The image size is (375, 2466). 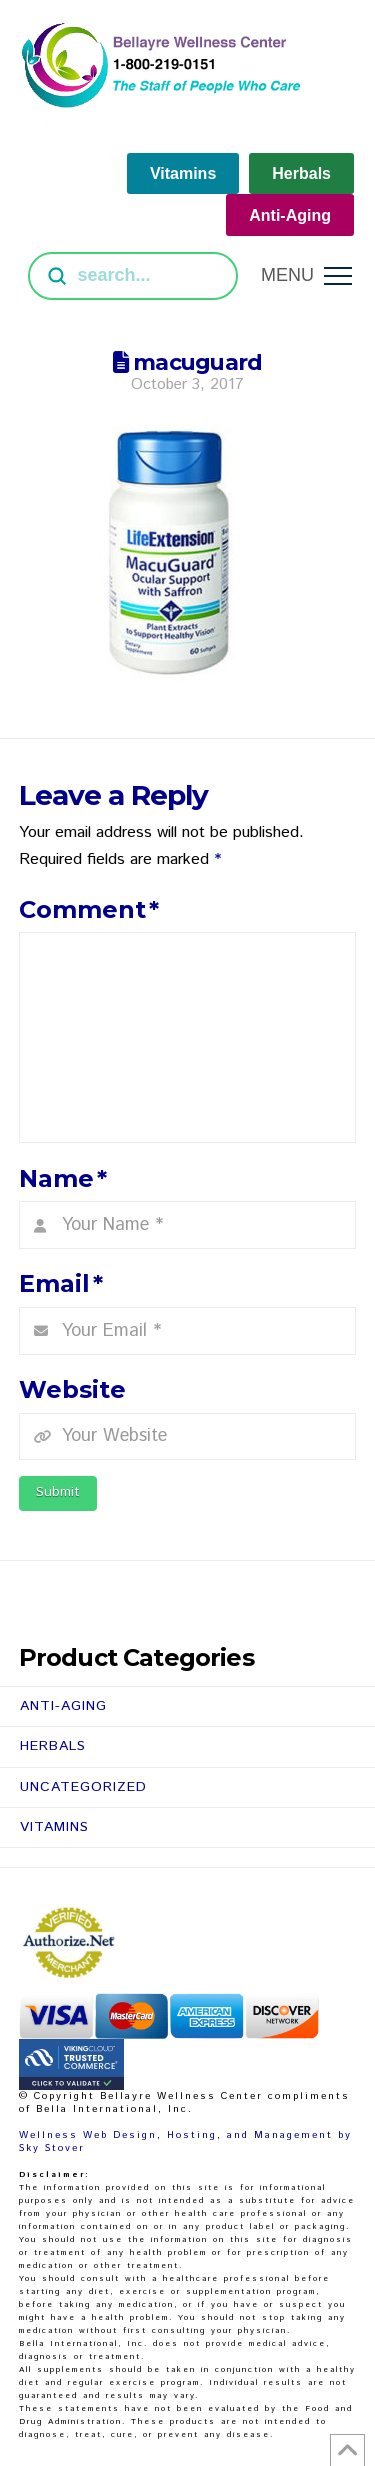 What do you see at coordinates (306, 275) in the screenshot?
I see `[button]` at bounding box center [306, 275].